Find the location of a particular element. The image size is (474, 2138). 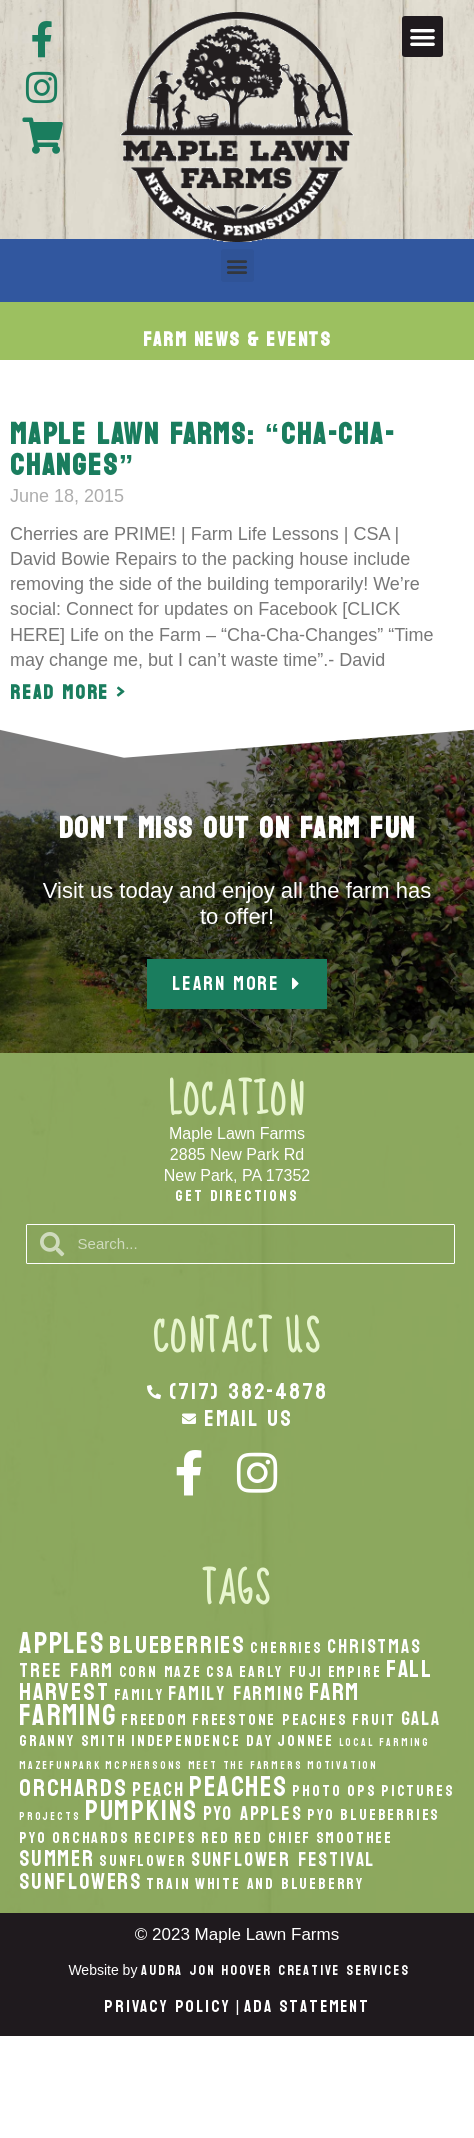

Sunflower [Sunflower (2 items)] is located at coordinates (142, 1861).